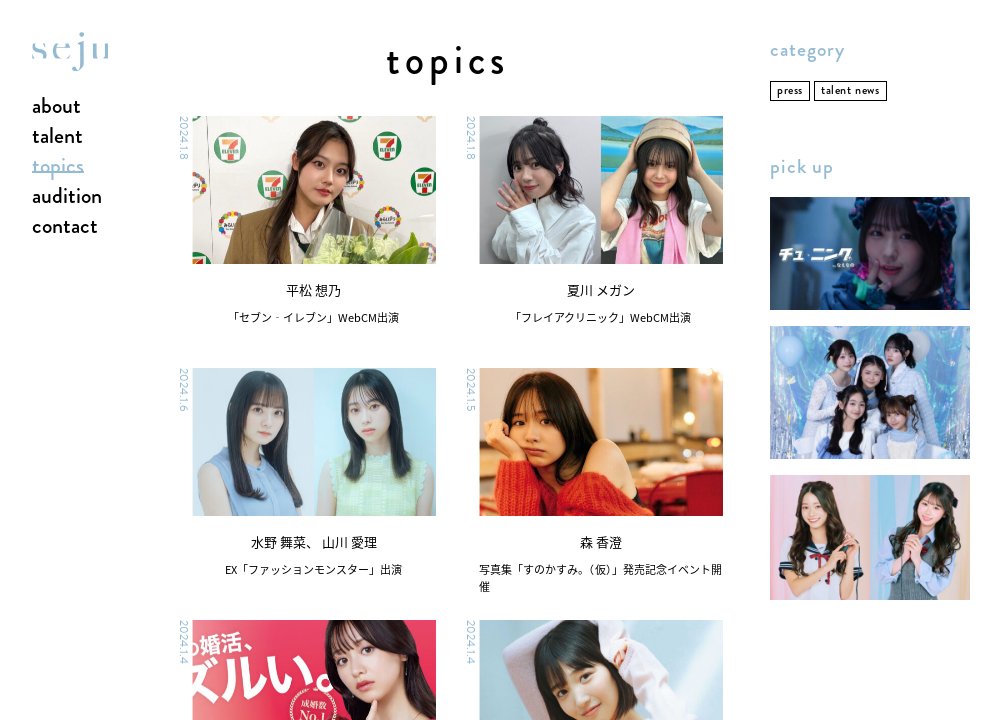 This screenshot has width=1002, height=720. What do you see at coordinates (850, 90) in the screenshot?
I see `talent news` at bounding box center [850, 90].